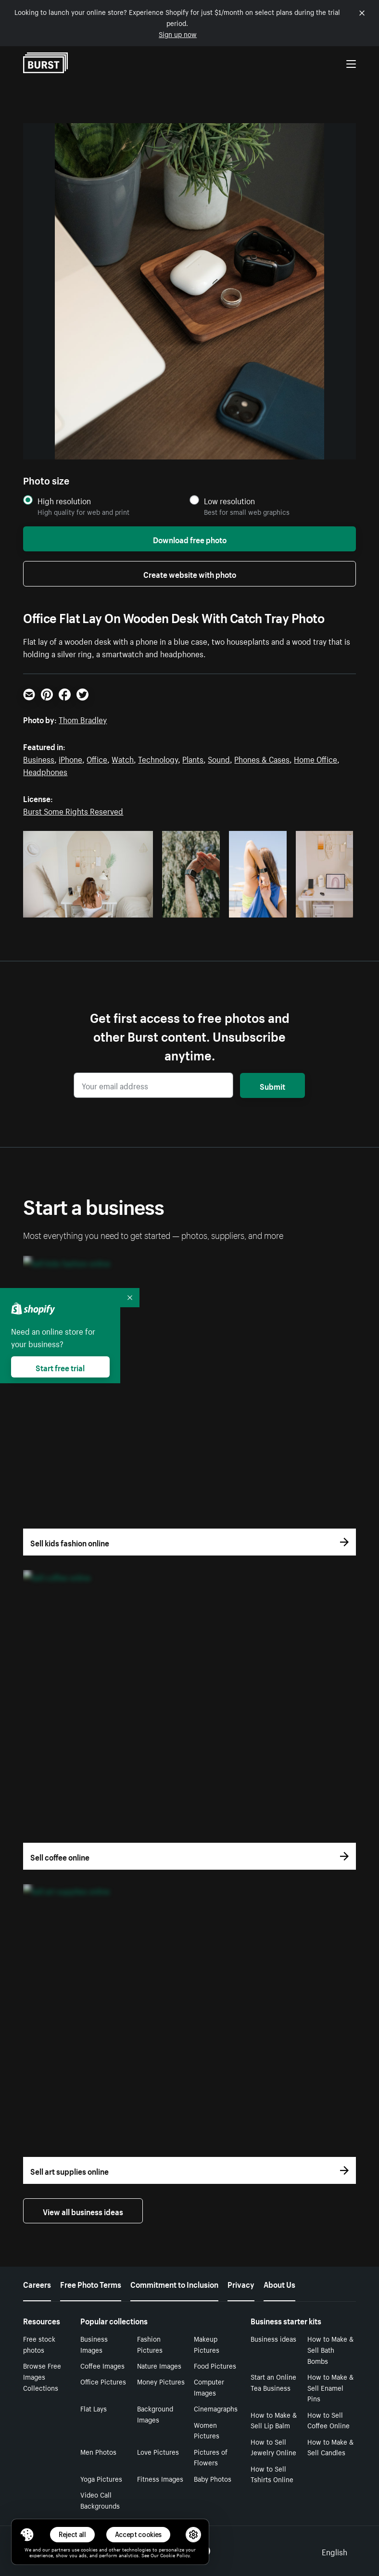 The width and height of the screenshot is (379, 2576). Describe the element at coordinates (272, 2474) in the screenshot. I see `How to Sell Tshirts Online` at that location.